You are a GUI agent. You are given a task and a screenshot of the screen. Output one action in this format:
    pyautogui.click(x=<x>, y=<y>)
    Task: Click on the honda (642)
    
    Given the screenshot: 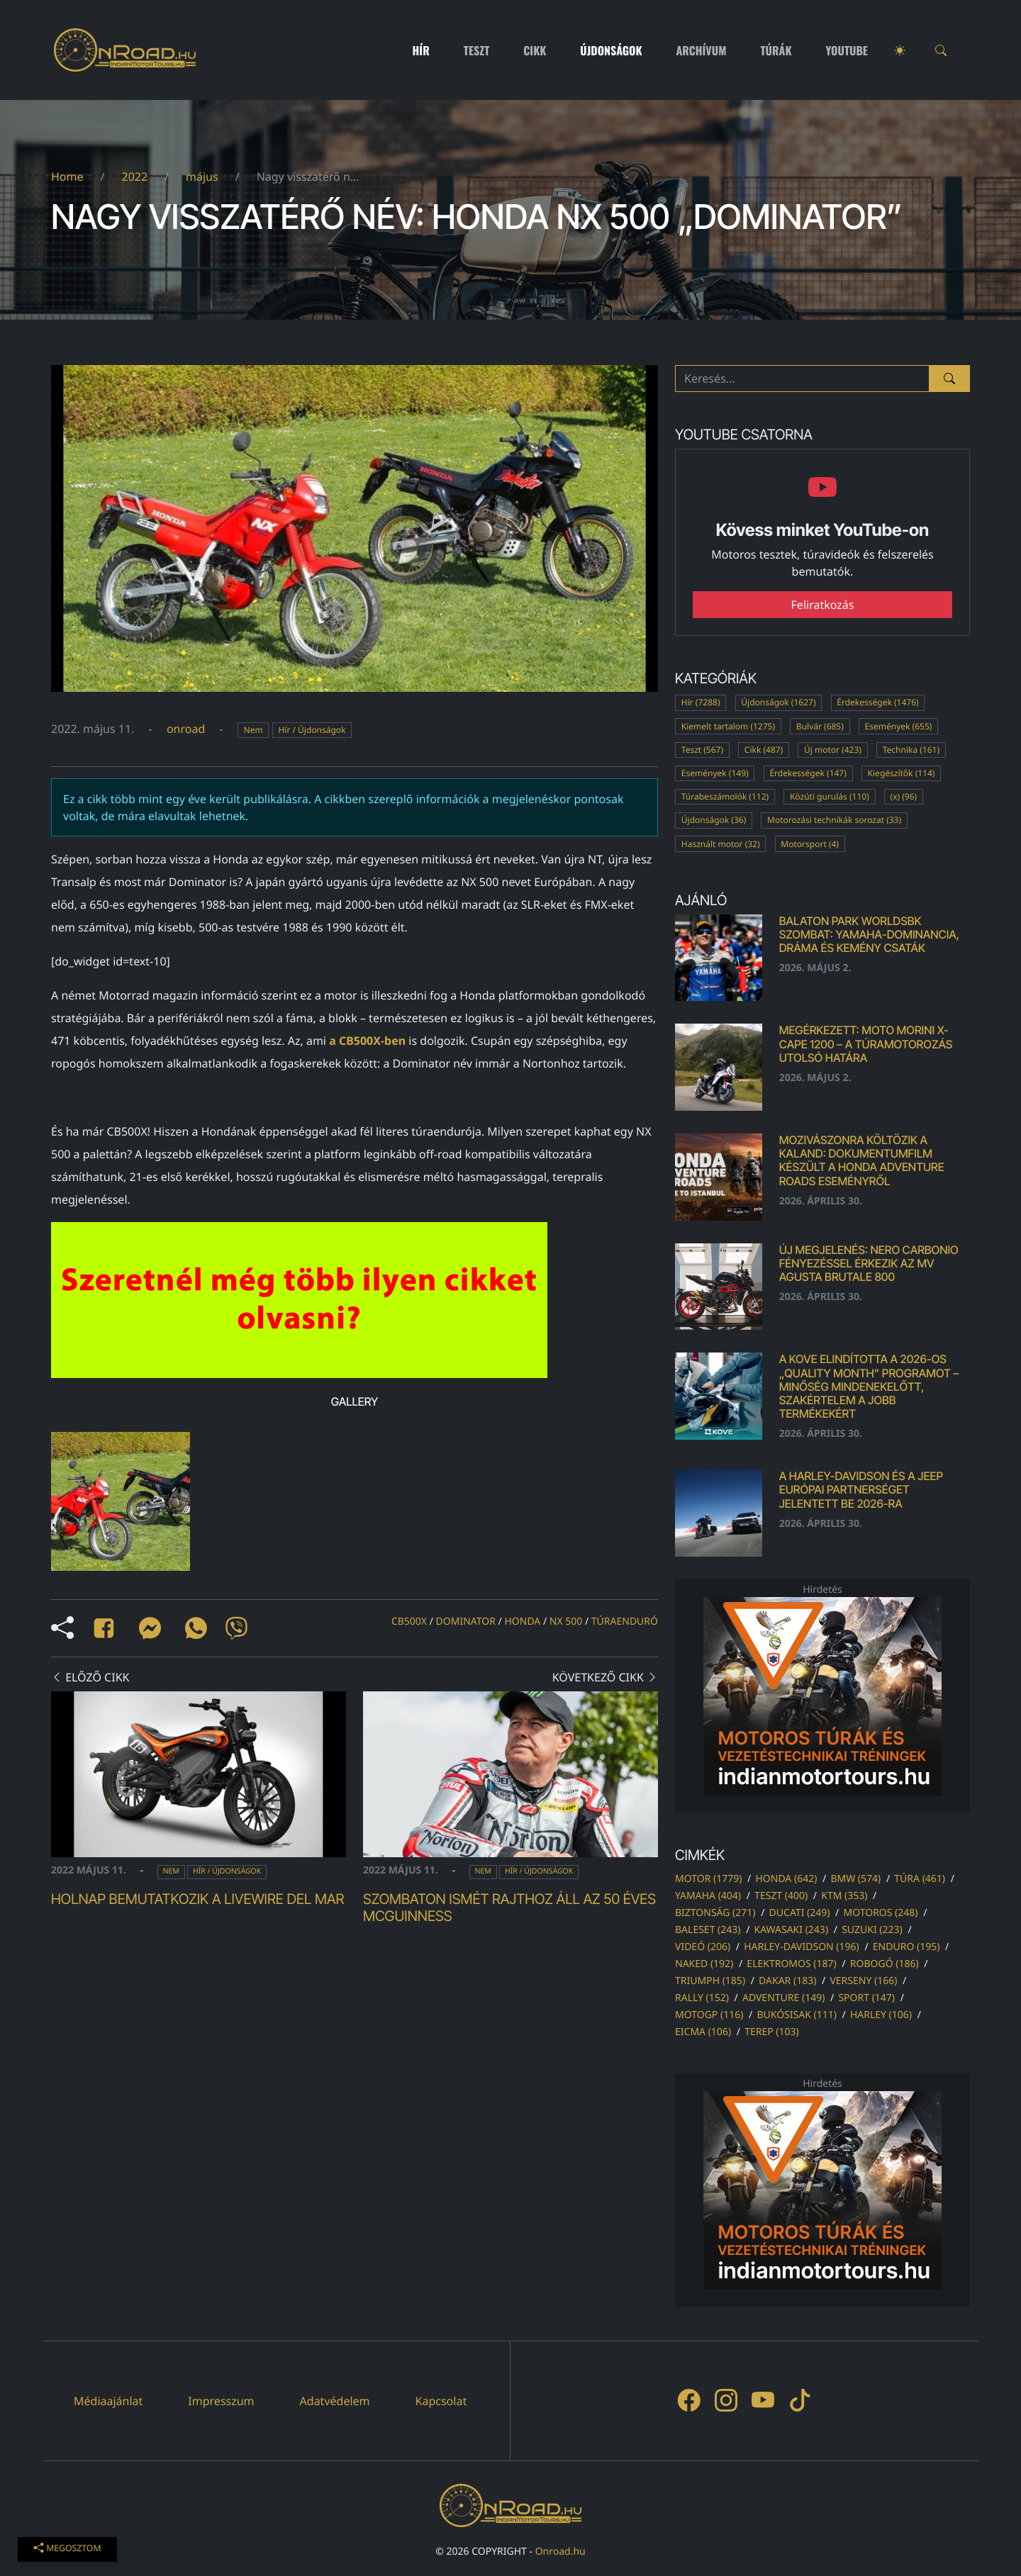 What is the action you would take?
    pyautogui.click(x=786, y=1879)
    